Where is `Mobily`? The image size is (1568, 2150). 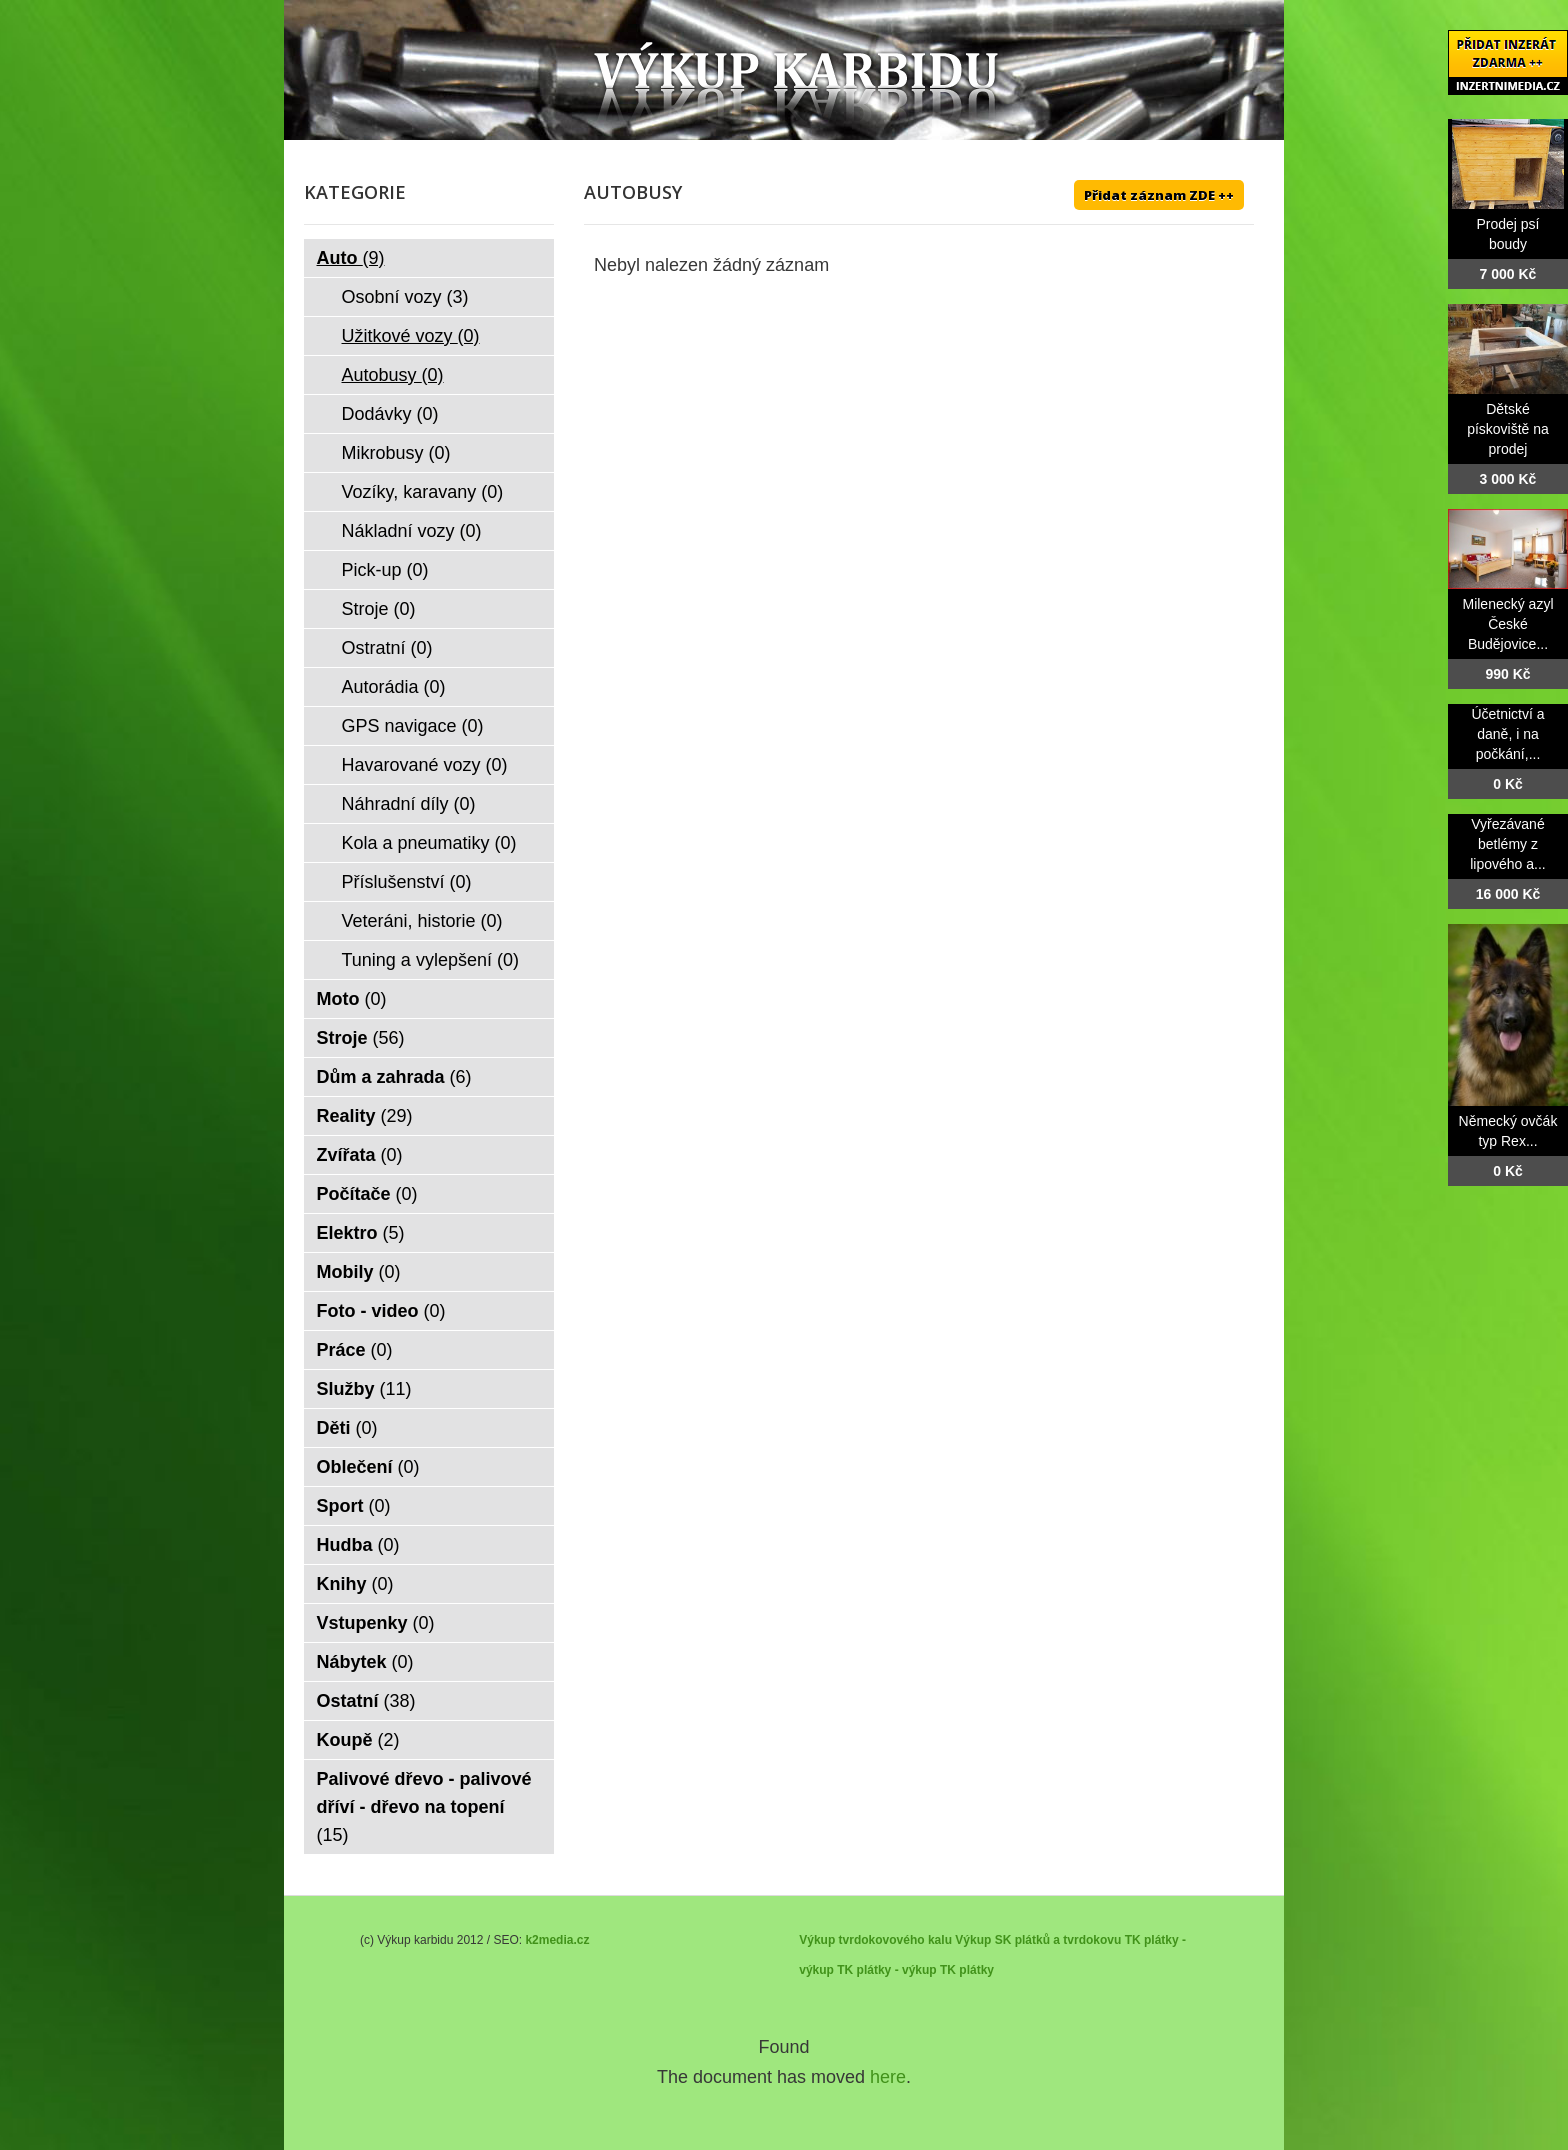 Mobily is located at coordinates (359, 1272).